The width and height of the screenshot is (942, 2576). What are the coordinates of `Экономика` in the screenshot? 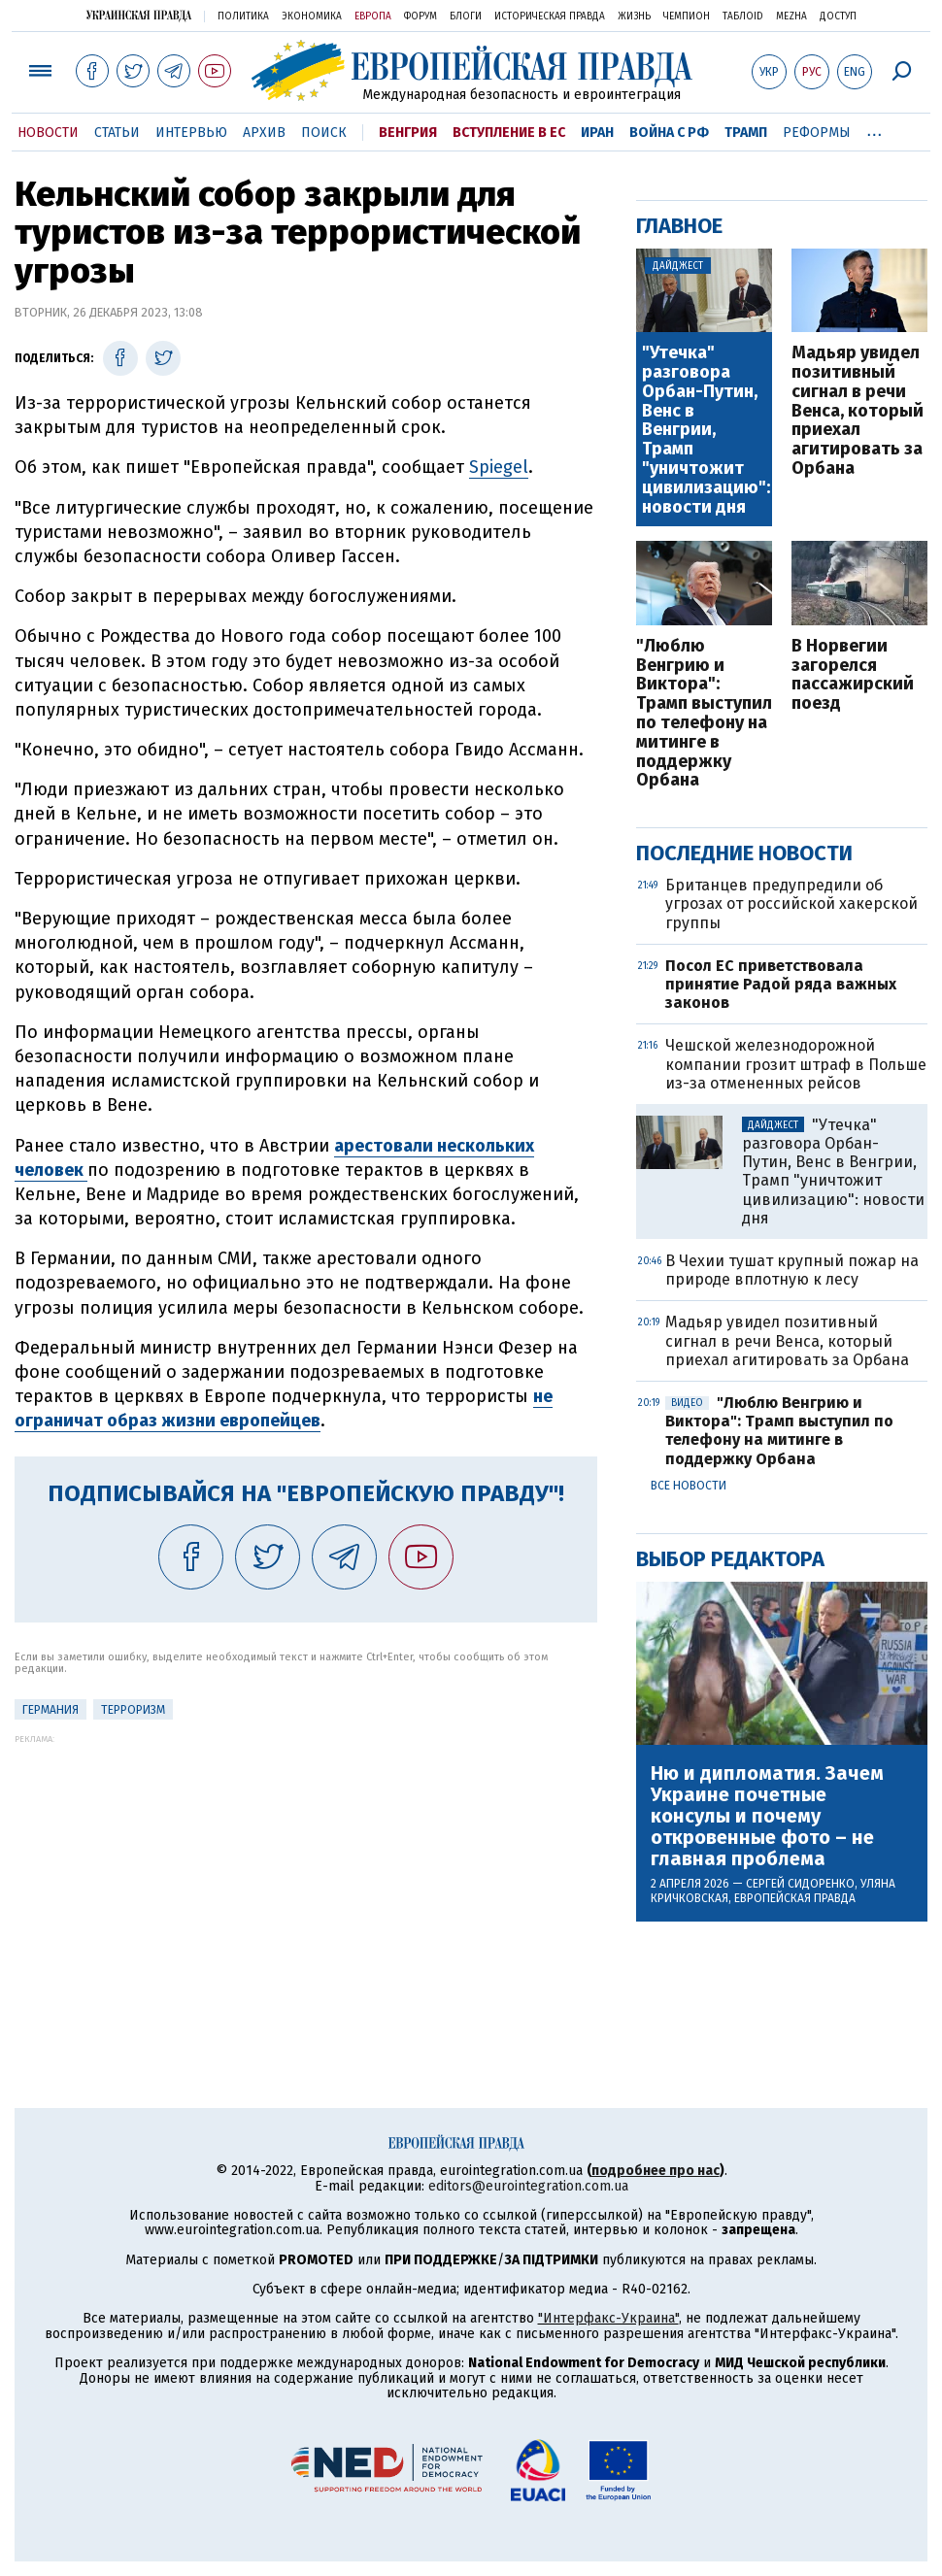 It's located at (312, 16).